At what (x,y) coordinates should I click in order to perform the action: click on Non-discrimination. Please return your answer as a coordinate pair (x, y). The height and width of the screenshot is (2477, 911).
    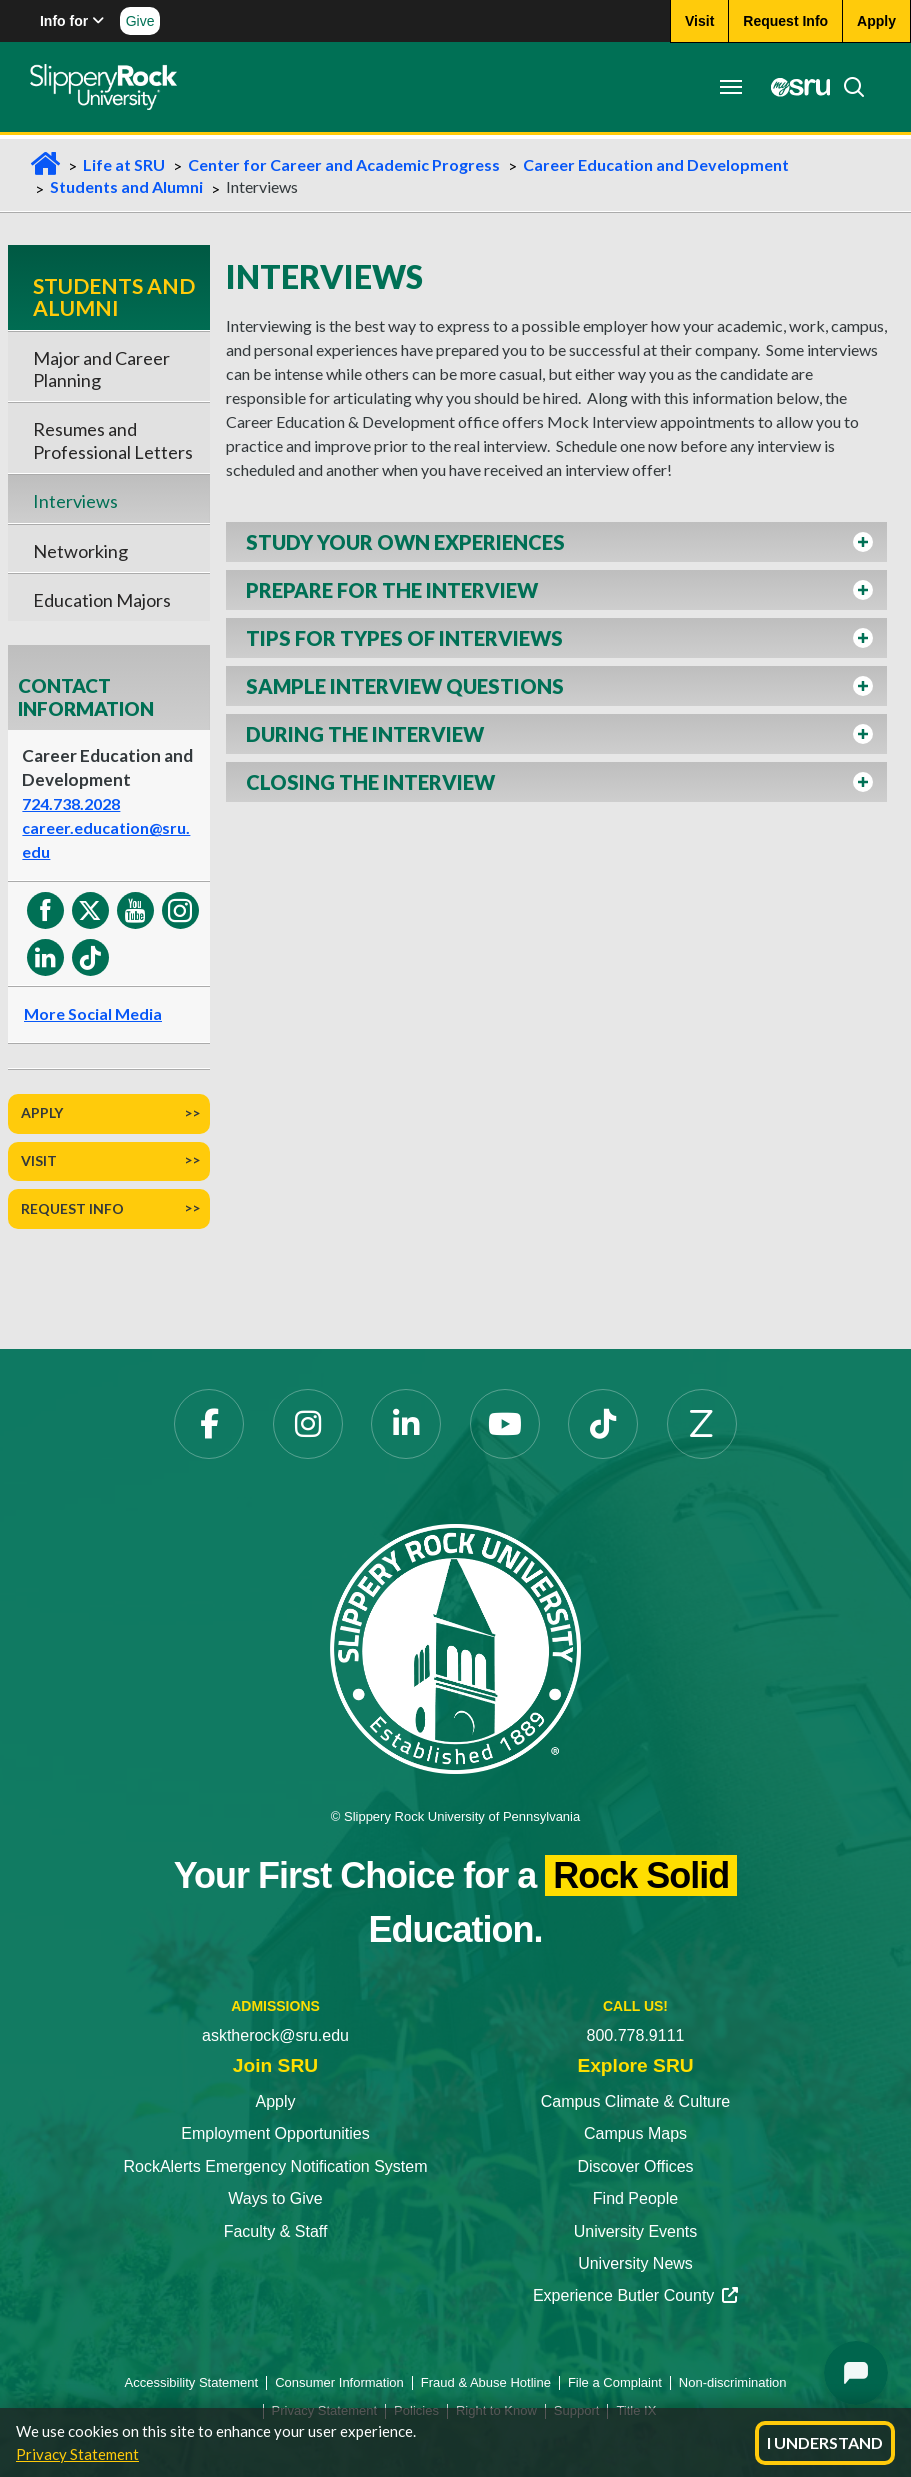
    Looking at the image, I should click on (733, 2382).